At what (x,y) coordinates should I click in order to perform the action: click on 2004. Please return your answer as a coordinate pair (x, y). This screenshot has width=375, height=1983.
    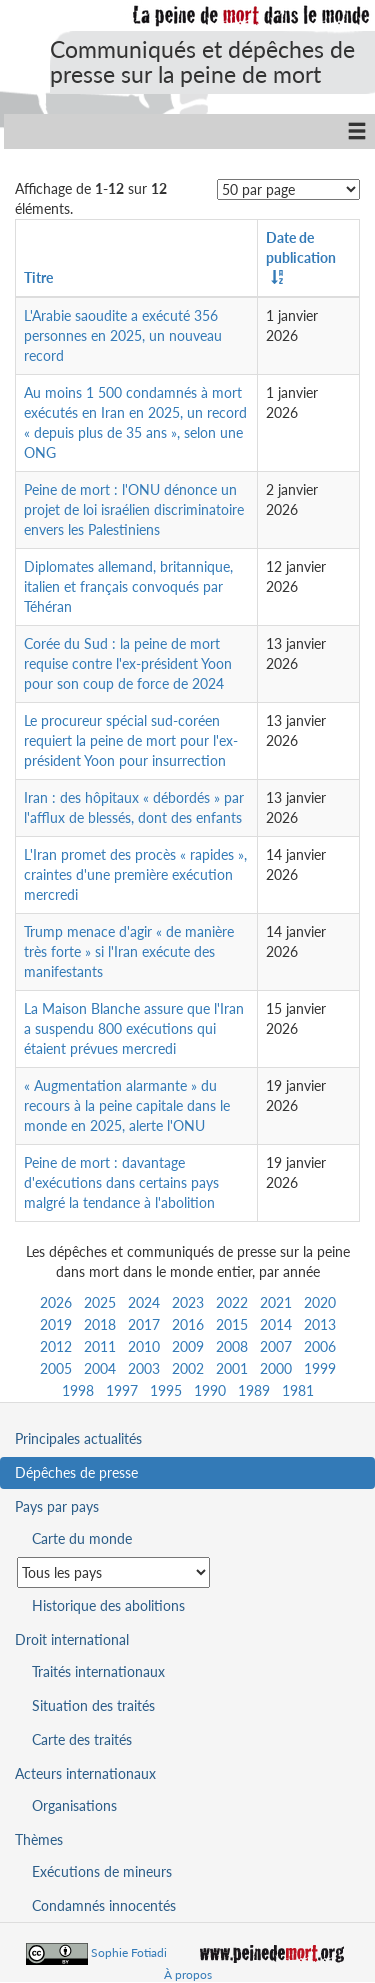
    Looking at the image, I should click on (100, 1368).